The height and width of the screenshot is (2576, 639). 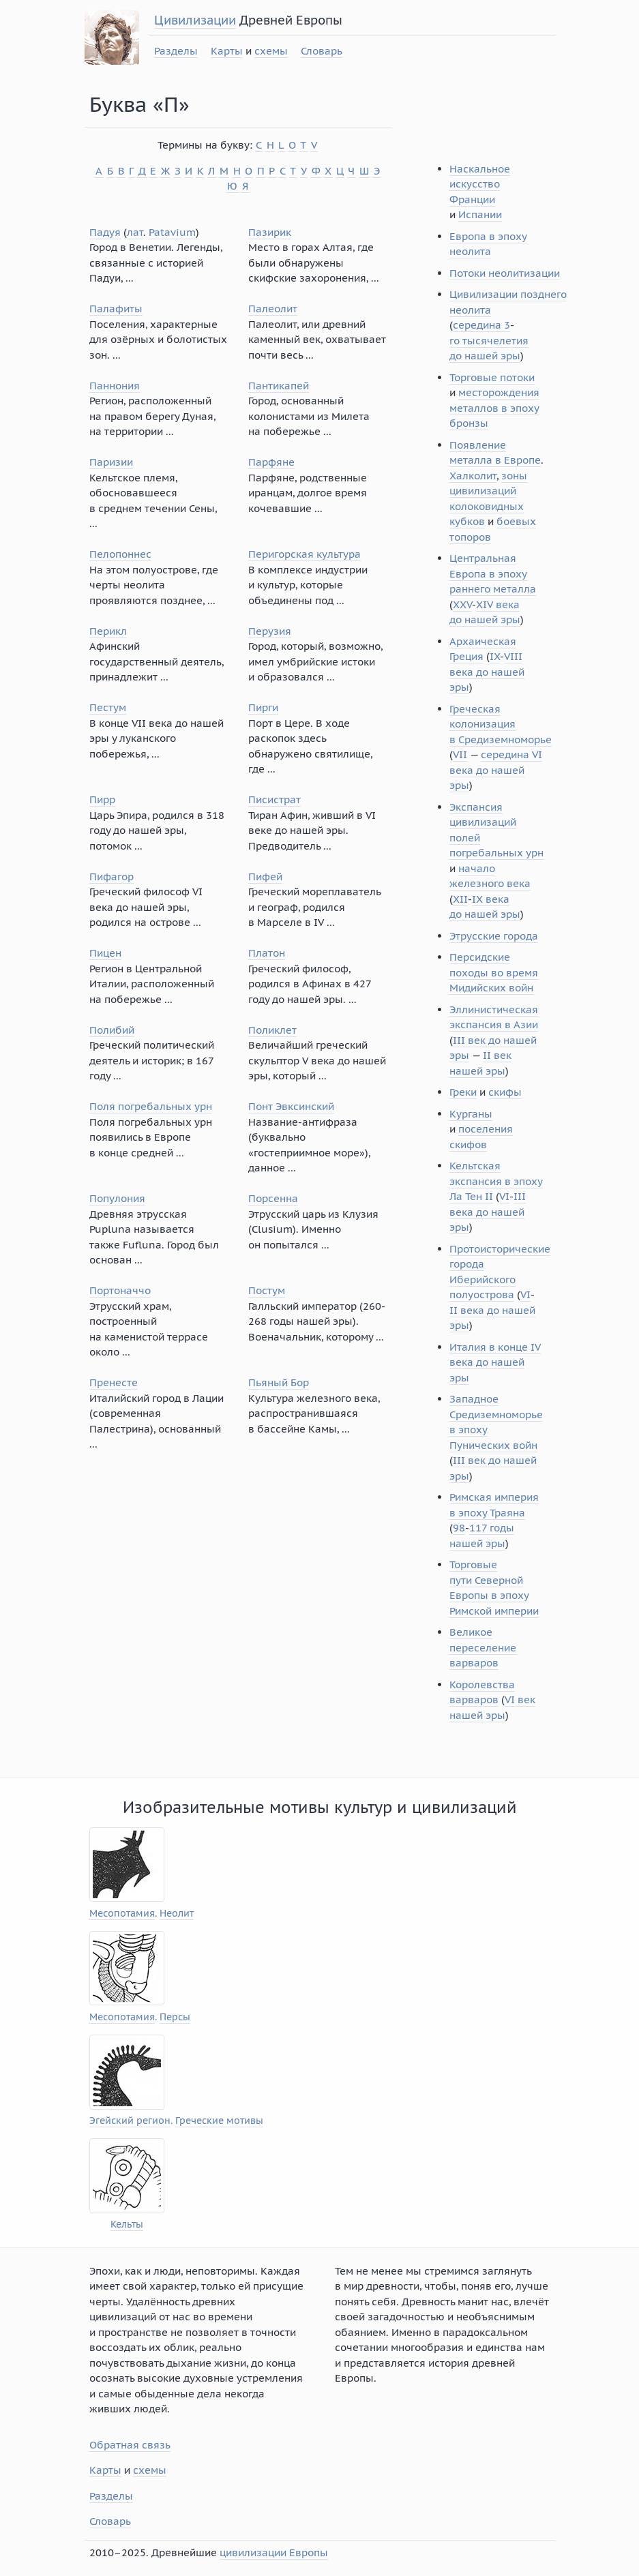 I want to click on Парфяне, so click(x=271, y=461).